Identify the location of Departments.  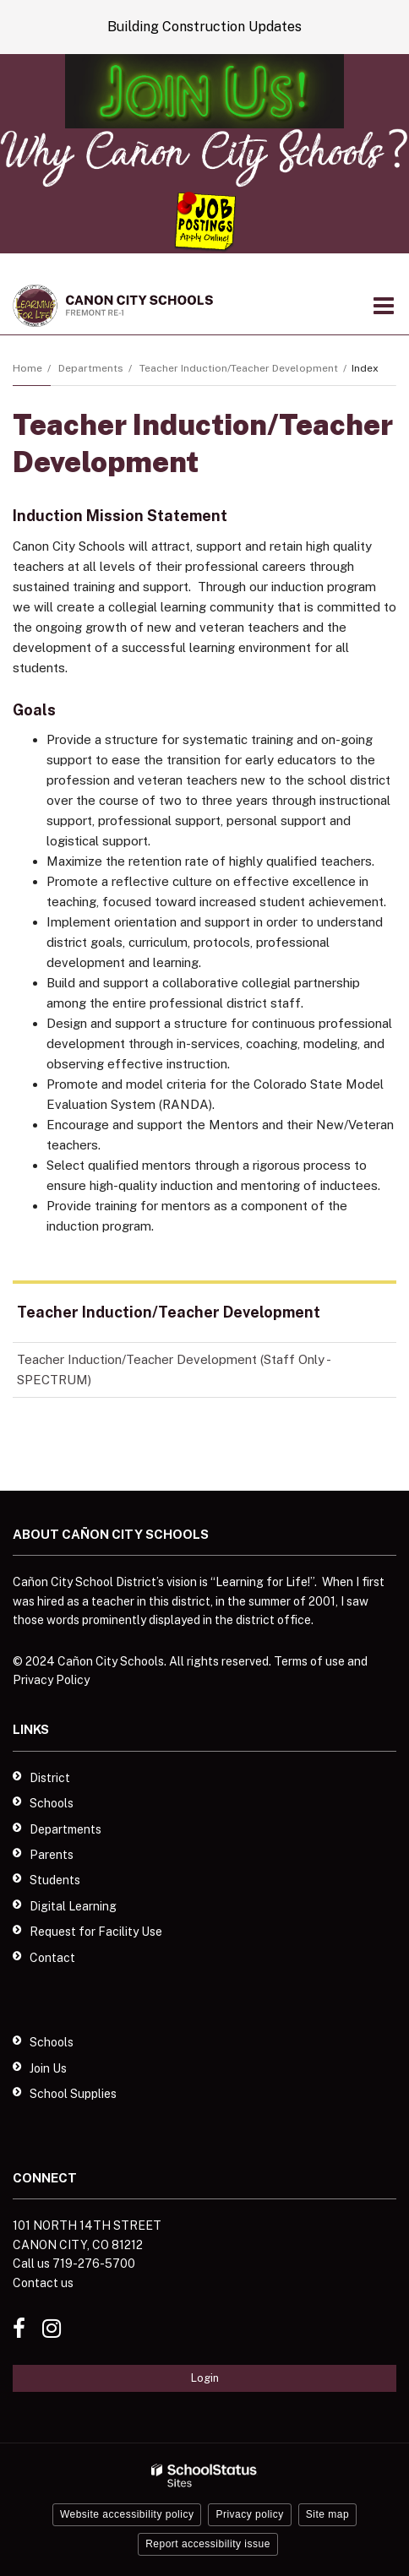
(90, 368).